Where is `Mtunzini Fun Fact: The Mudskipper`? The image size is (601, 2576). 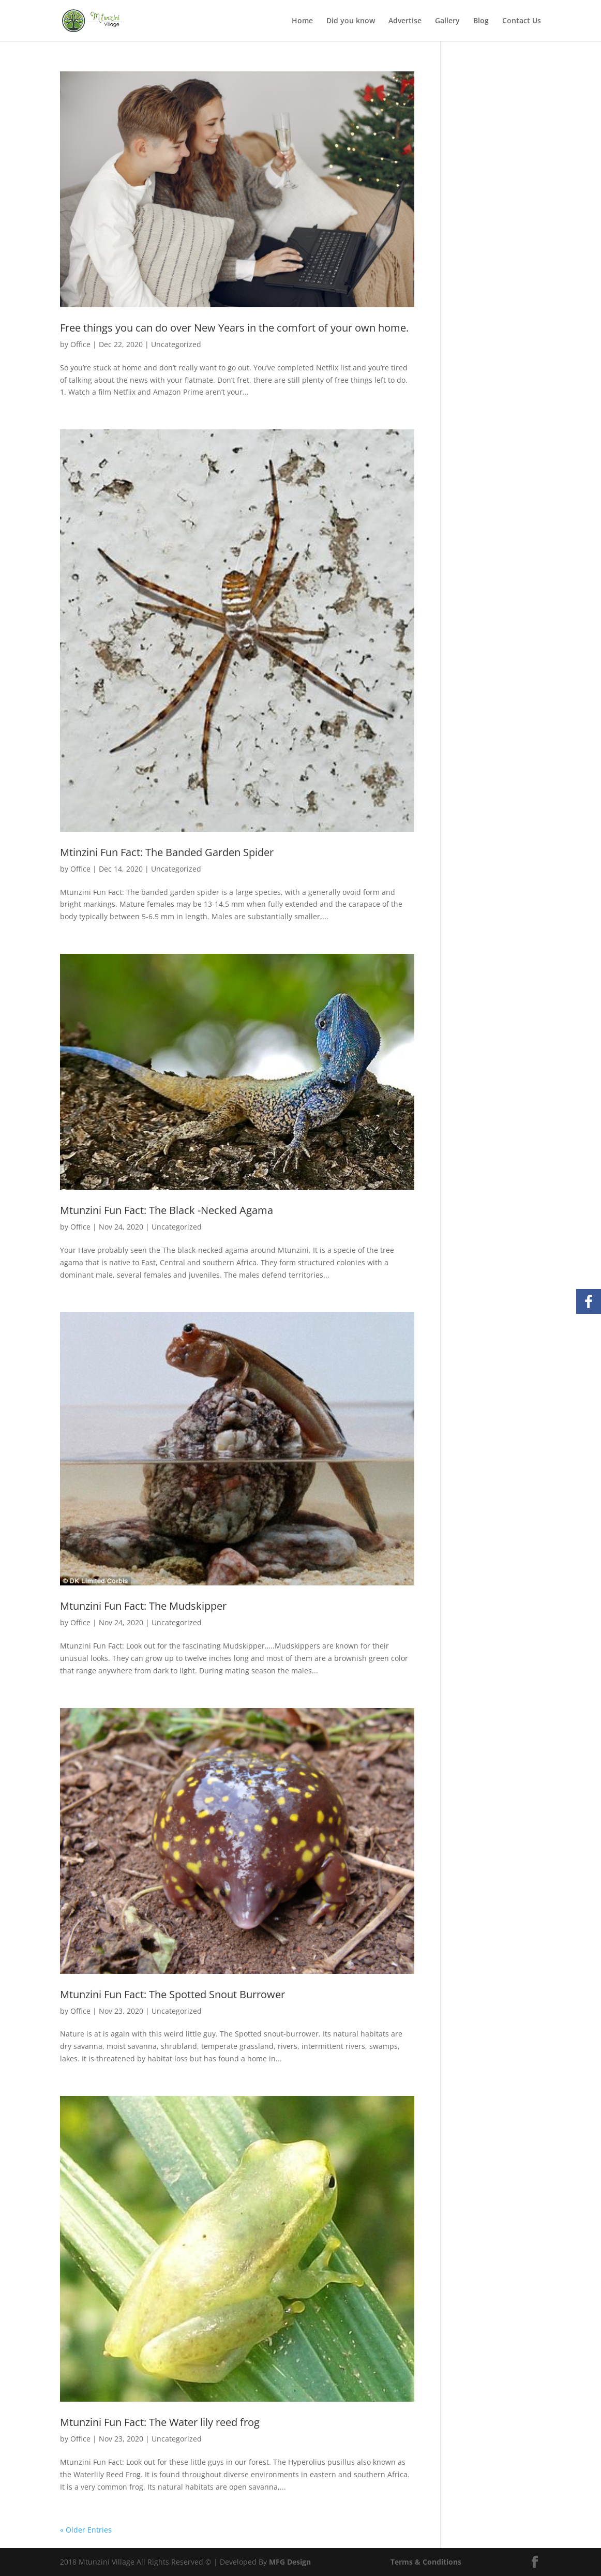 Mtunzini Fun Fact: The Mudskipper is located at coordinates (143, 1606).